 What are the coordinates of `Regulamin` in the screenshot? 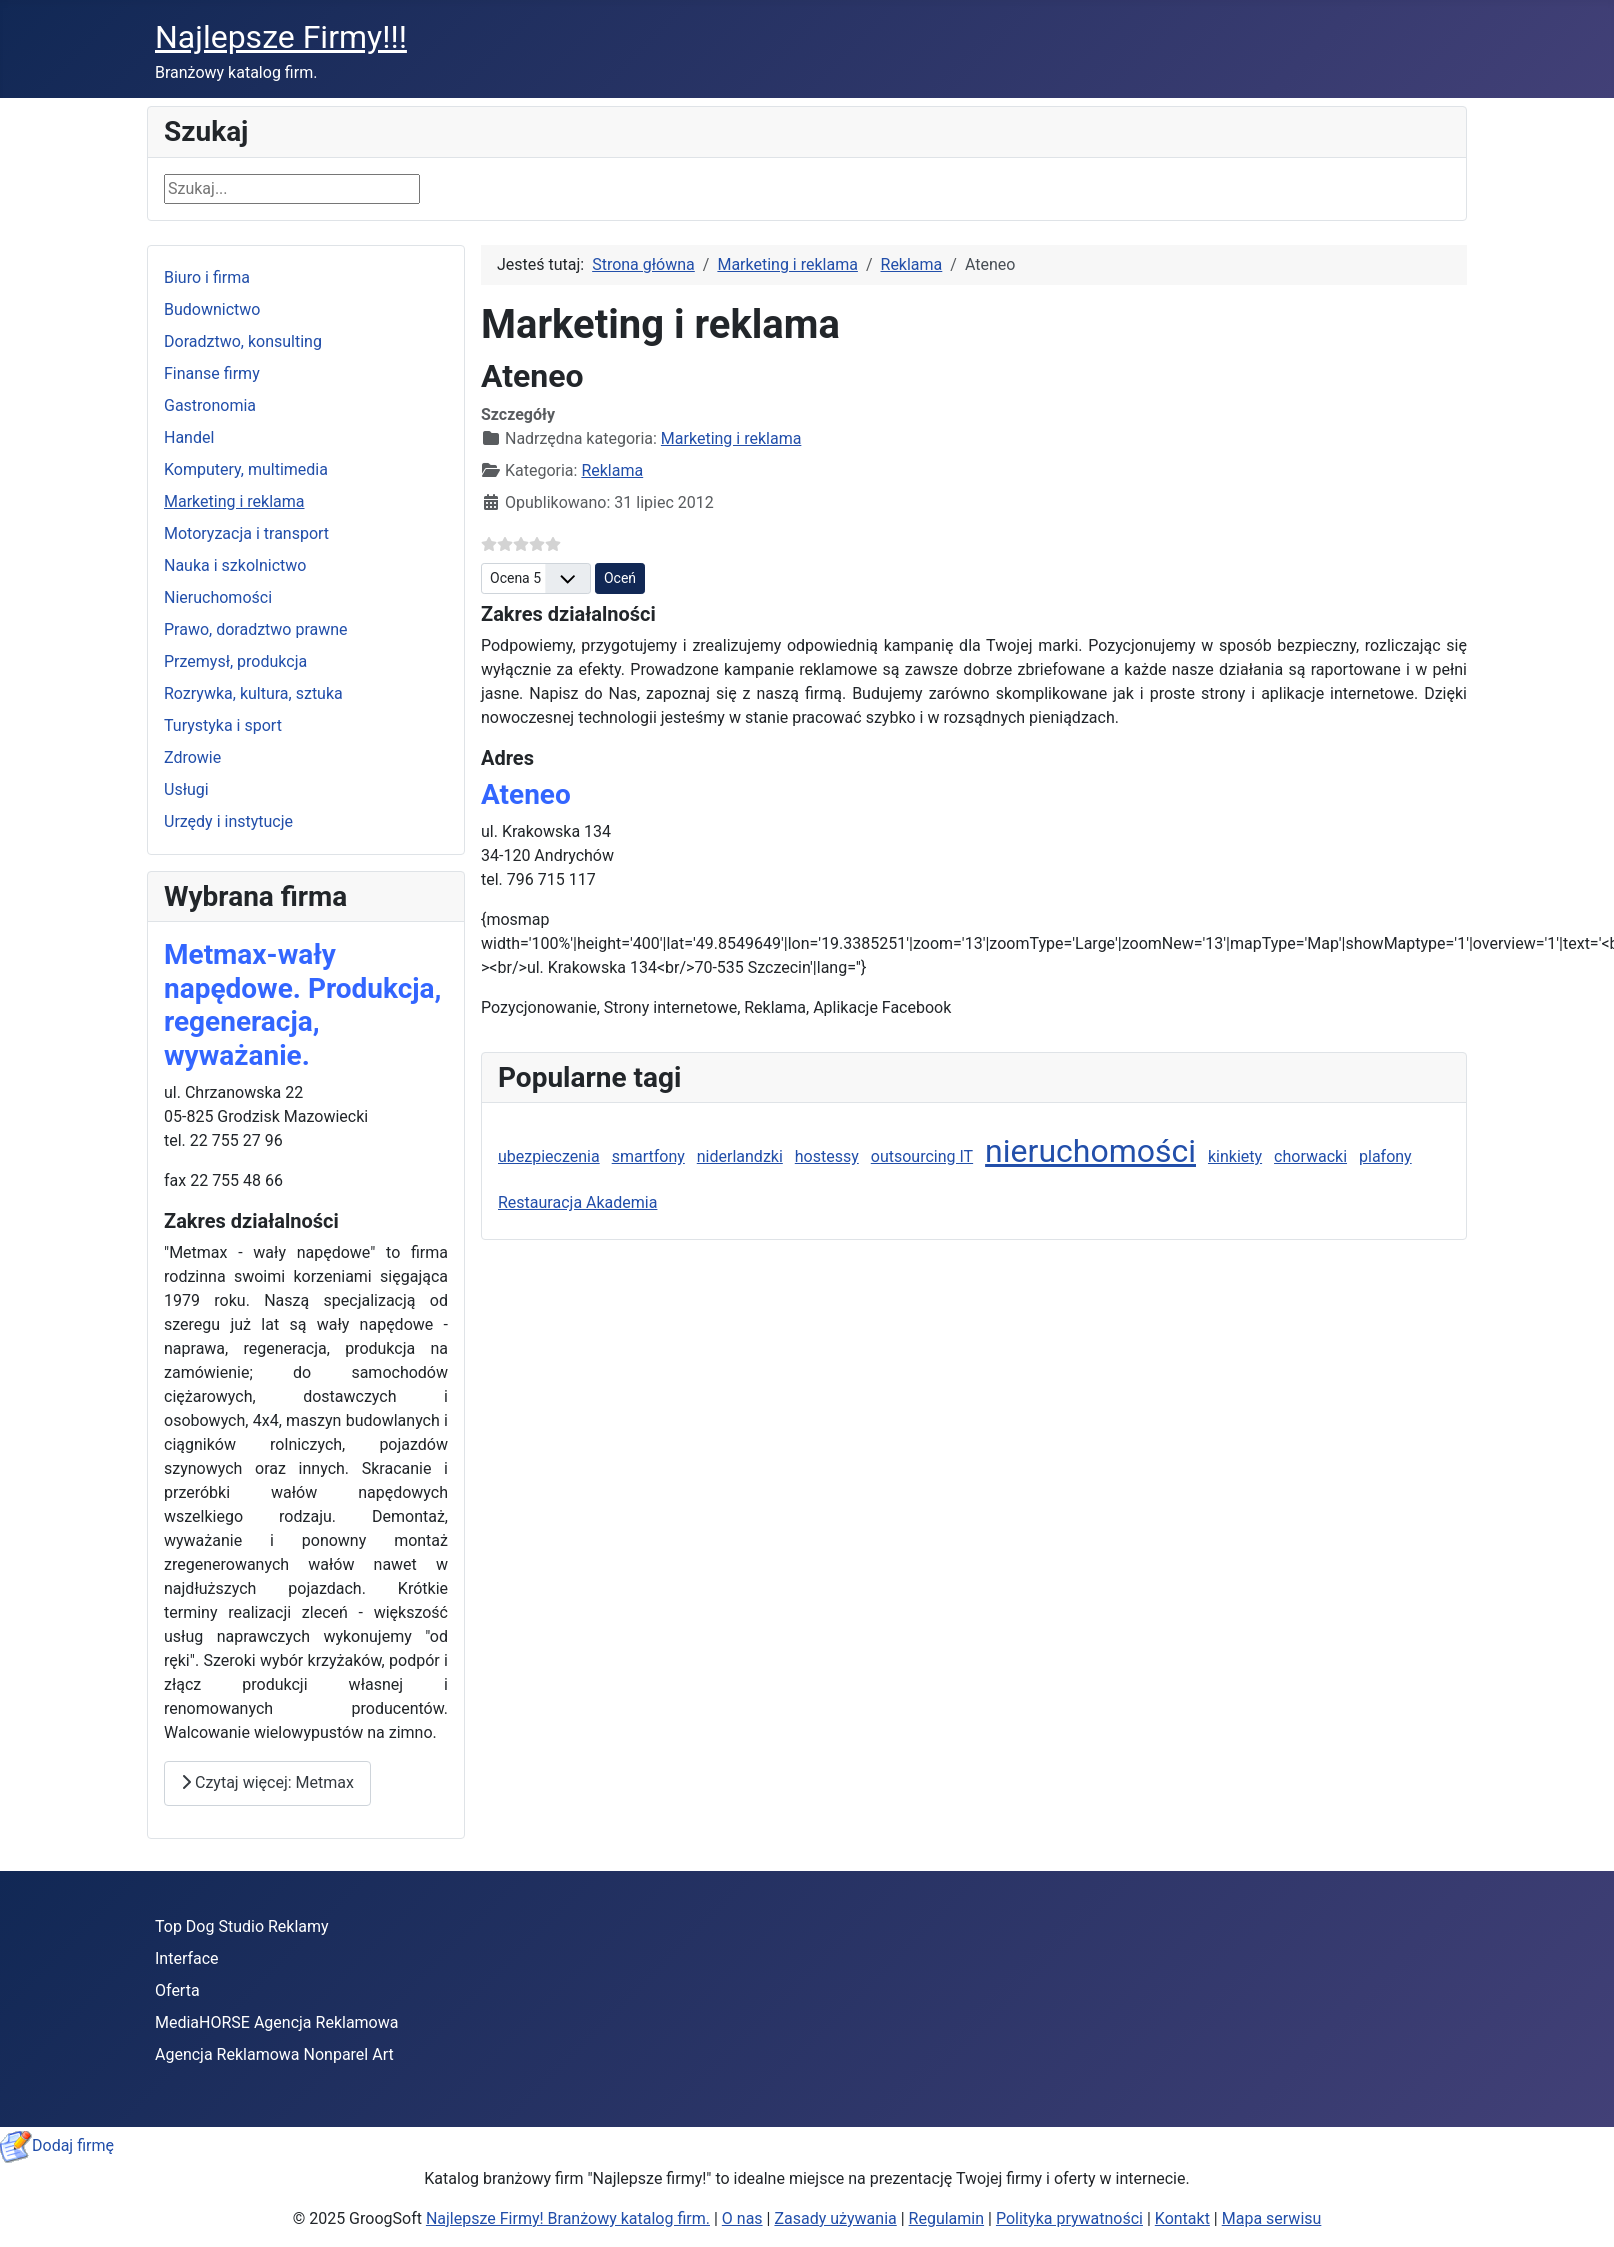 It's located at (947, 2218).